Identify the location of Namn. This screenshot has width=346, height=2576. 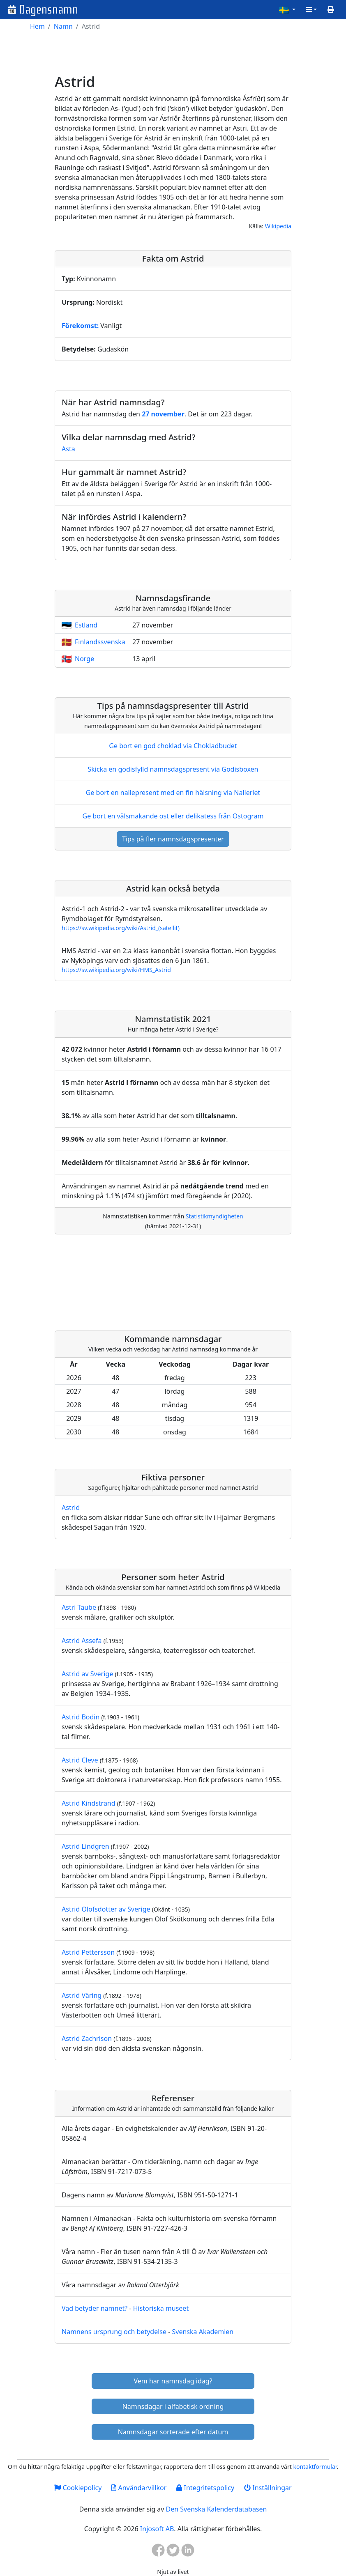
(63, 26).